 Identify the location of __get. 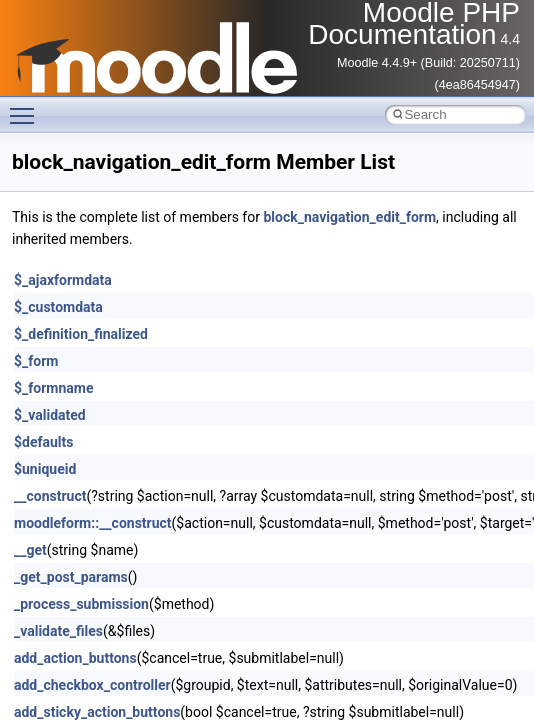
(30, 550).